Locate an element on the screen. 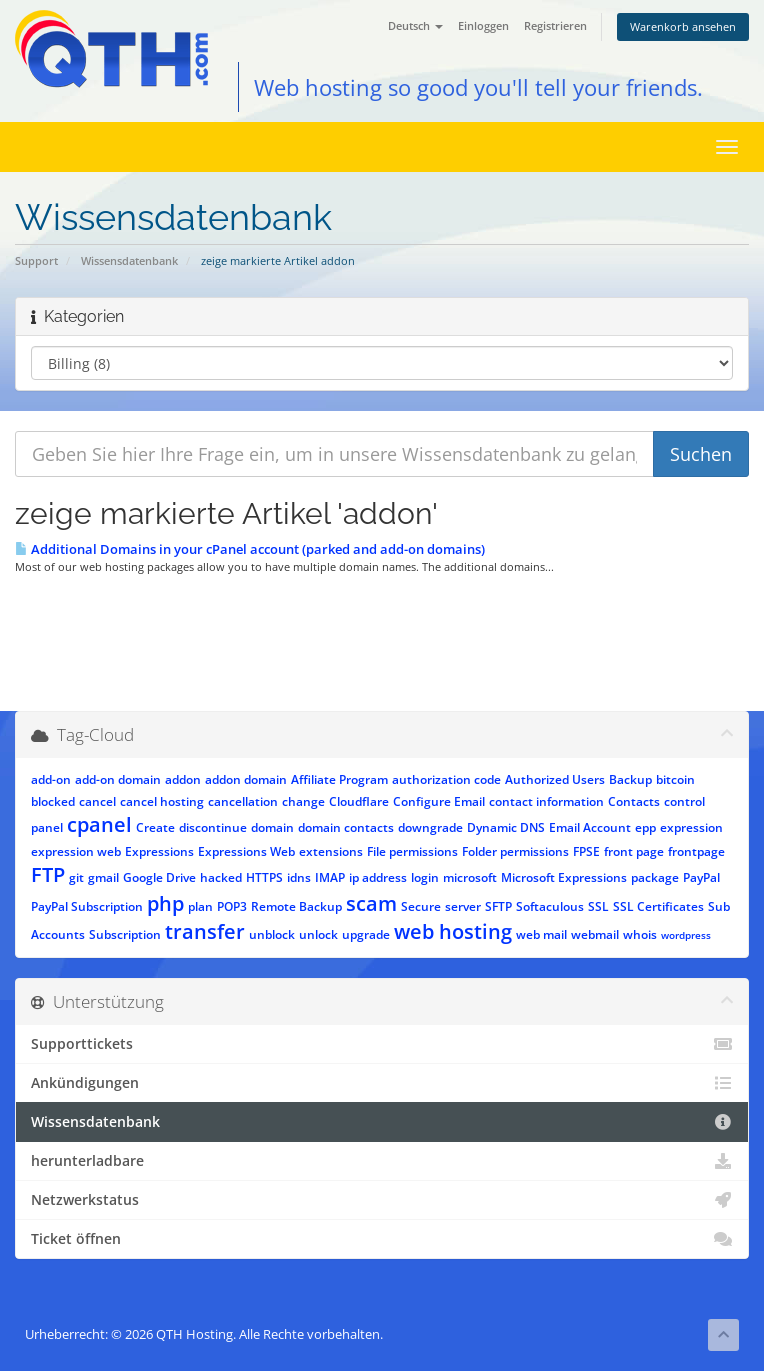 The width and height of the screenshot is (764, 1371). FTP is located at coordinates (48, 874).